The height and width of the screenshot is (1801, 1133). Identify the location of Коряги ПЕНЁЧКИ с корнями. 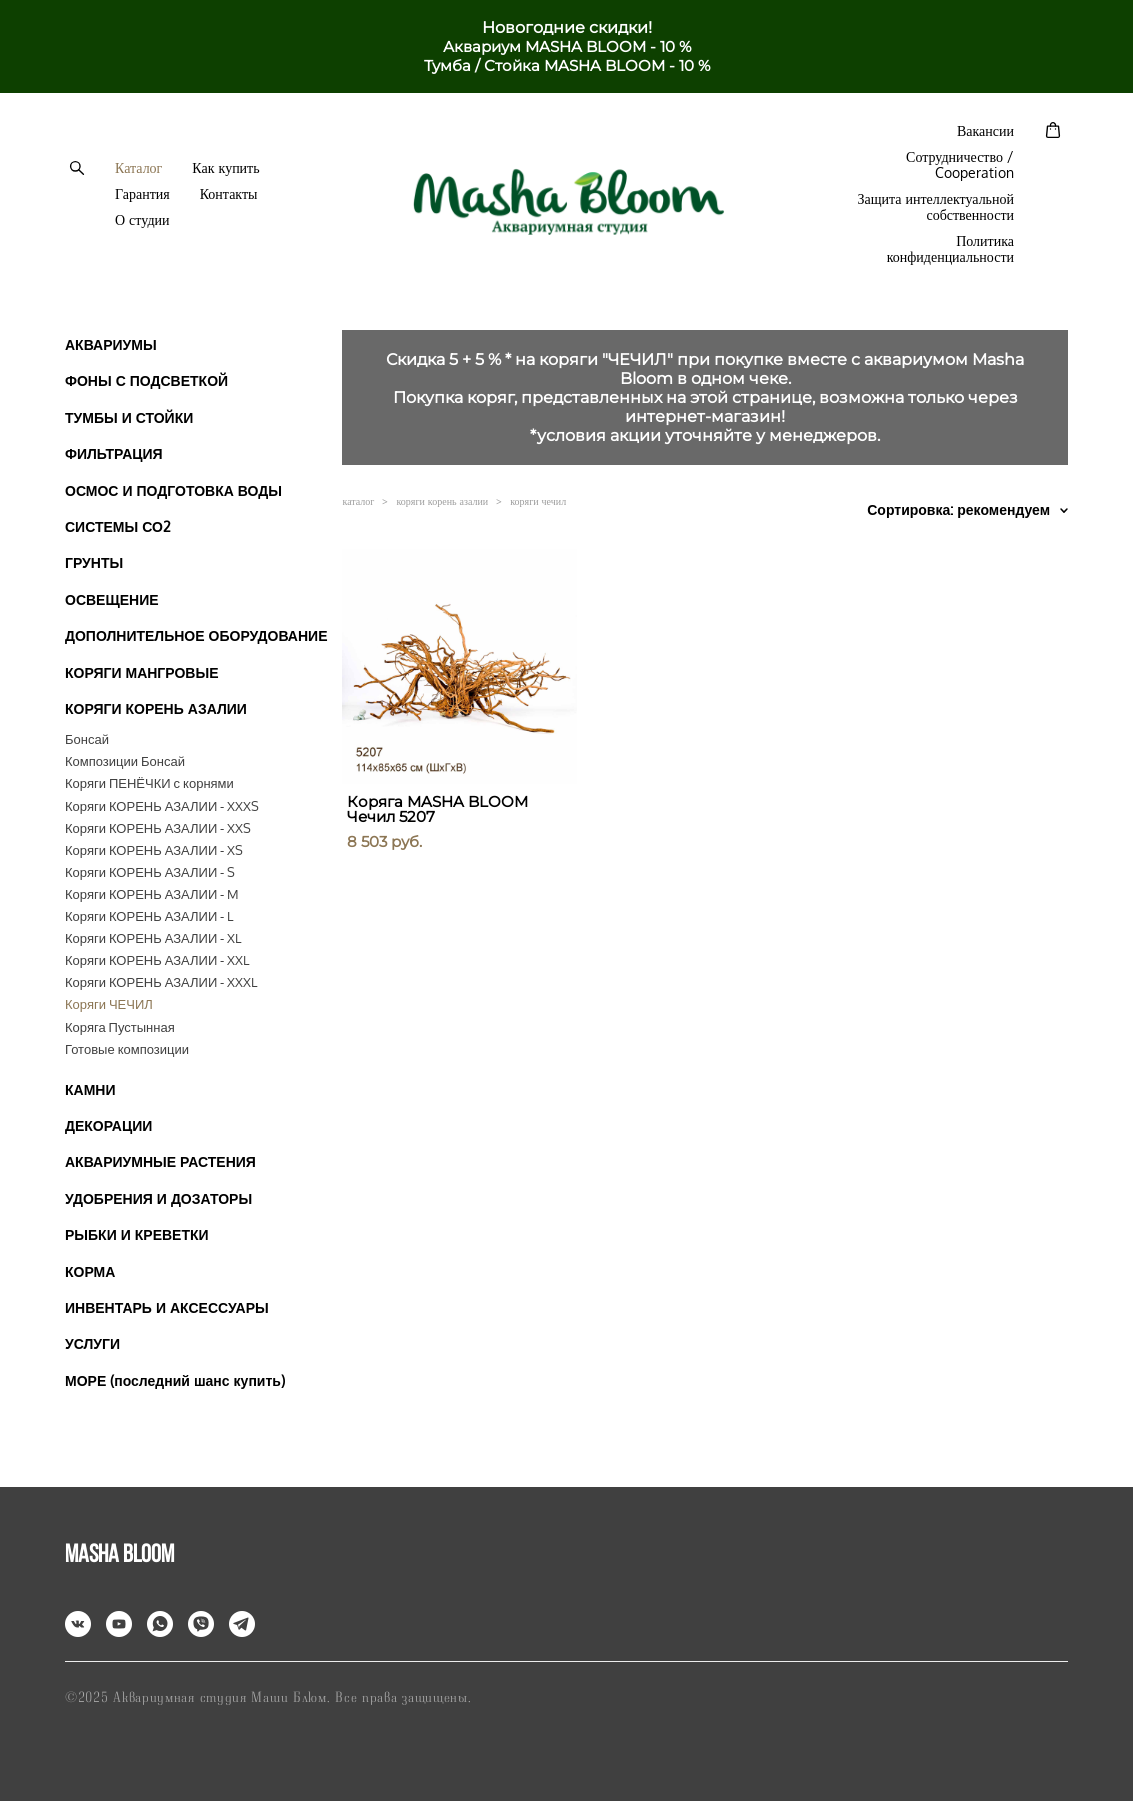
(149, 783).